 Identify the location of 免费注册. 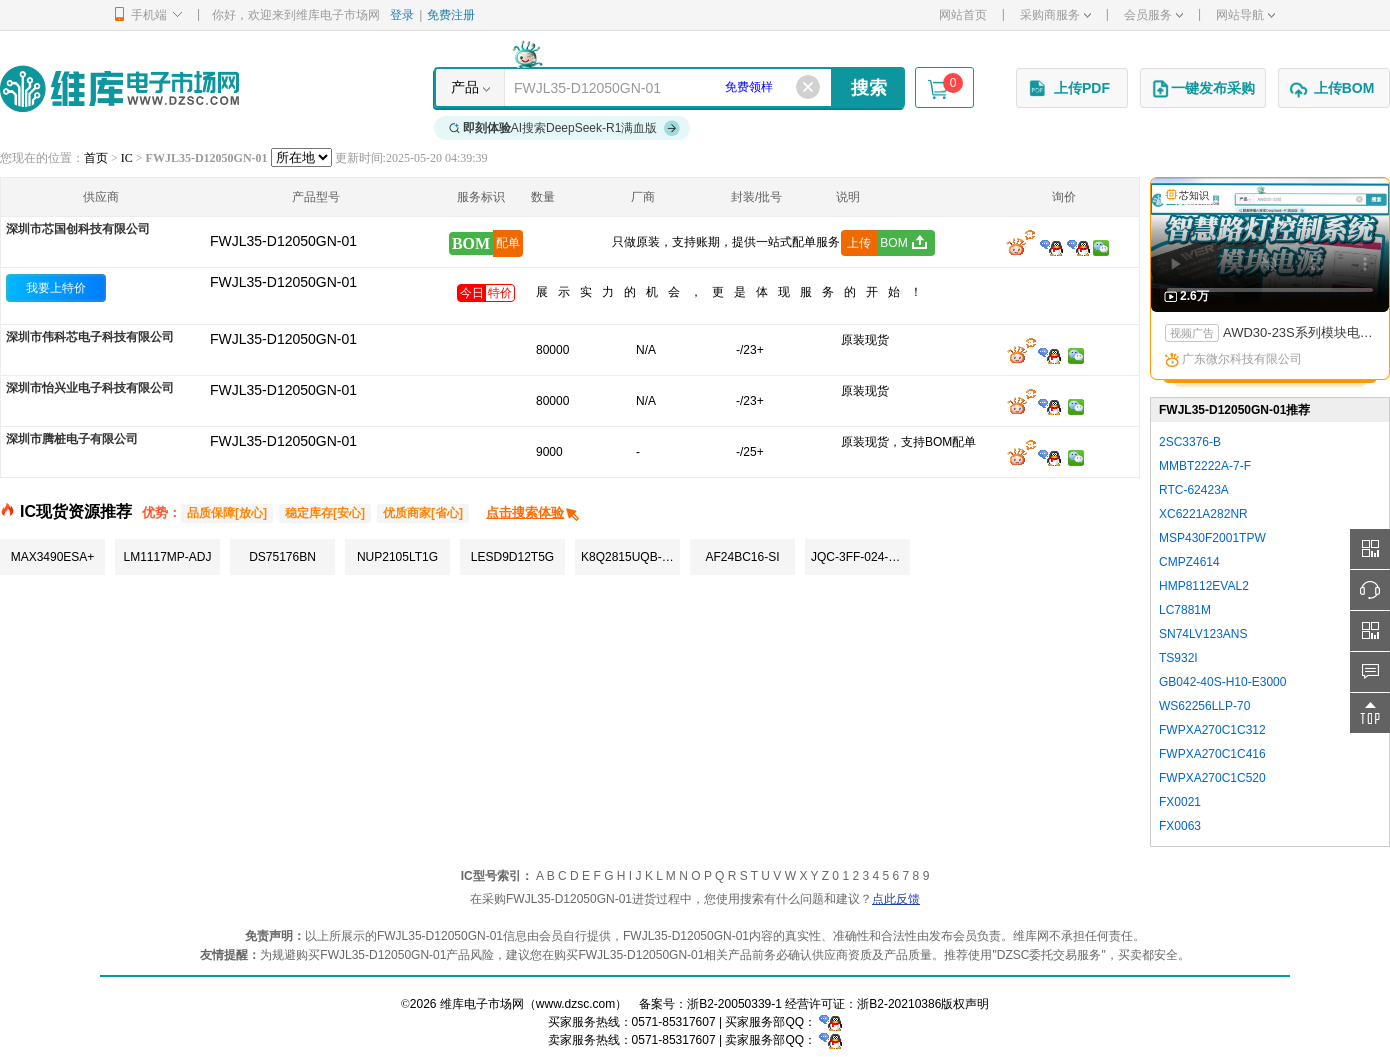
(451, 15).